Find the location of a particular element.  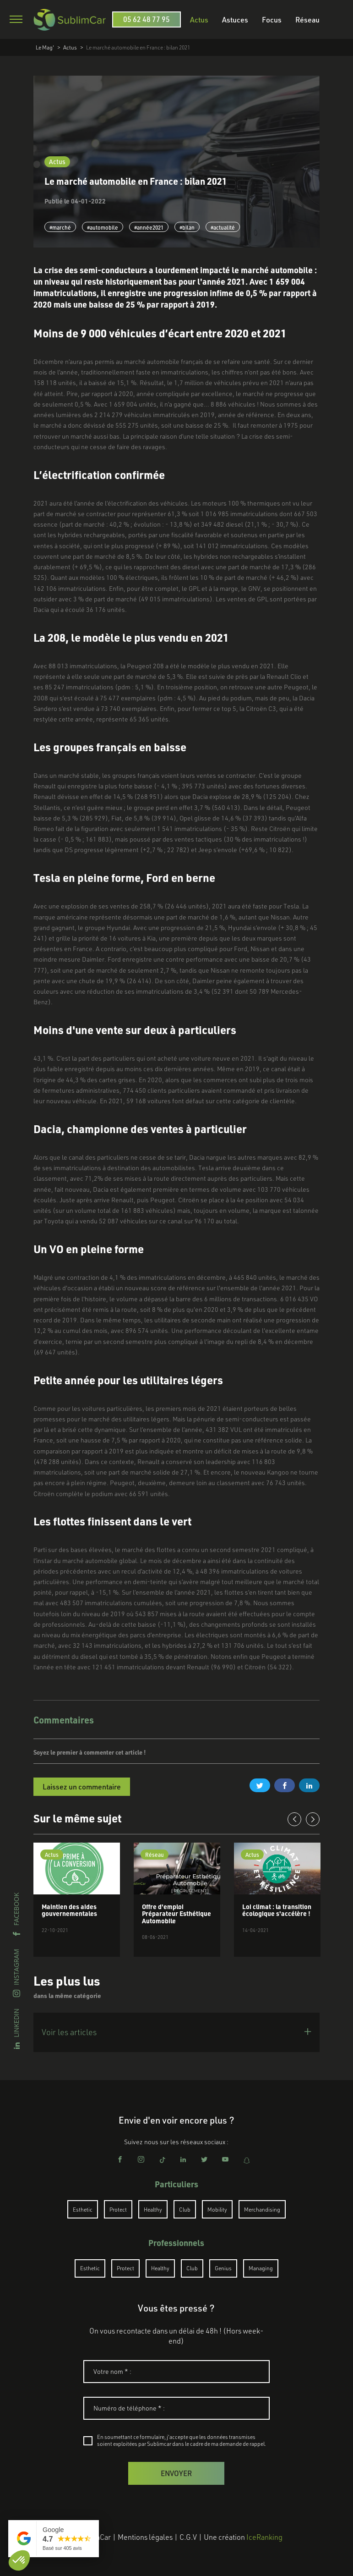

Mobility is located at coordinates (217, 2209).